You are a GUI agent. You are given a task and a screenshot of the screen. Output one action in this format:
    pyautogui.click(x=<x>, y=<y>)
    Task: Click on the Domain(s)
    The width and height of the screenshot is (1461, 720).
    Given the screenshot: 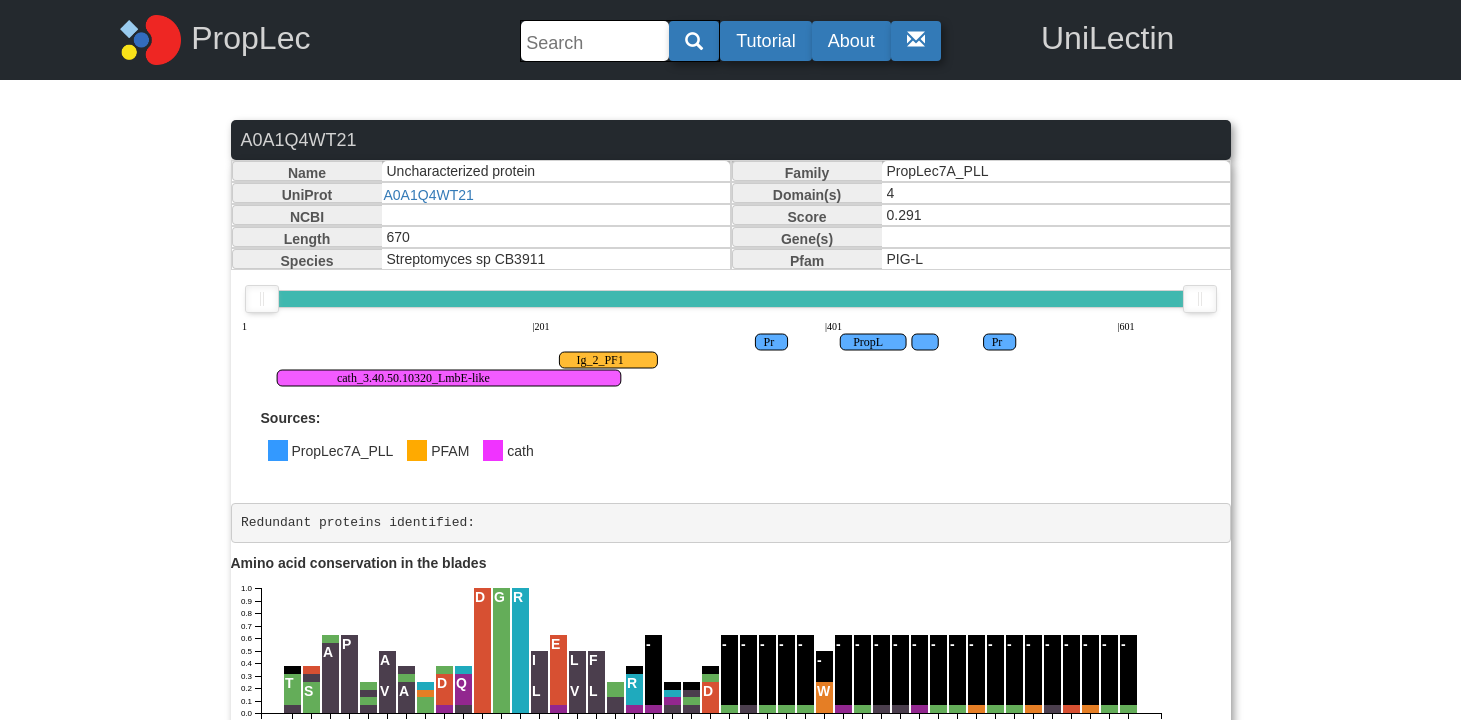 What is the action you would take?
    pyautogui.click(x=807, y=195)
    